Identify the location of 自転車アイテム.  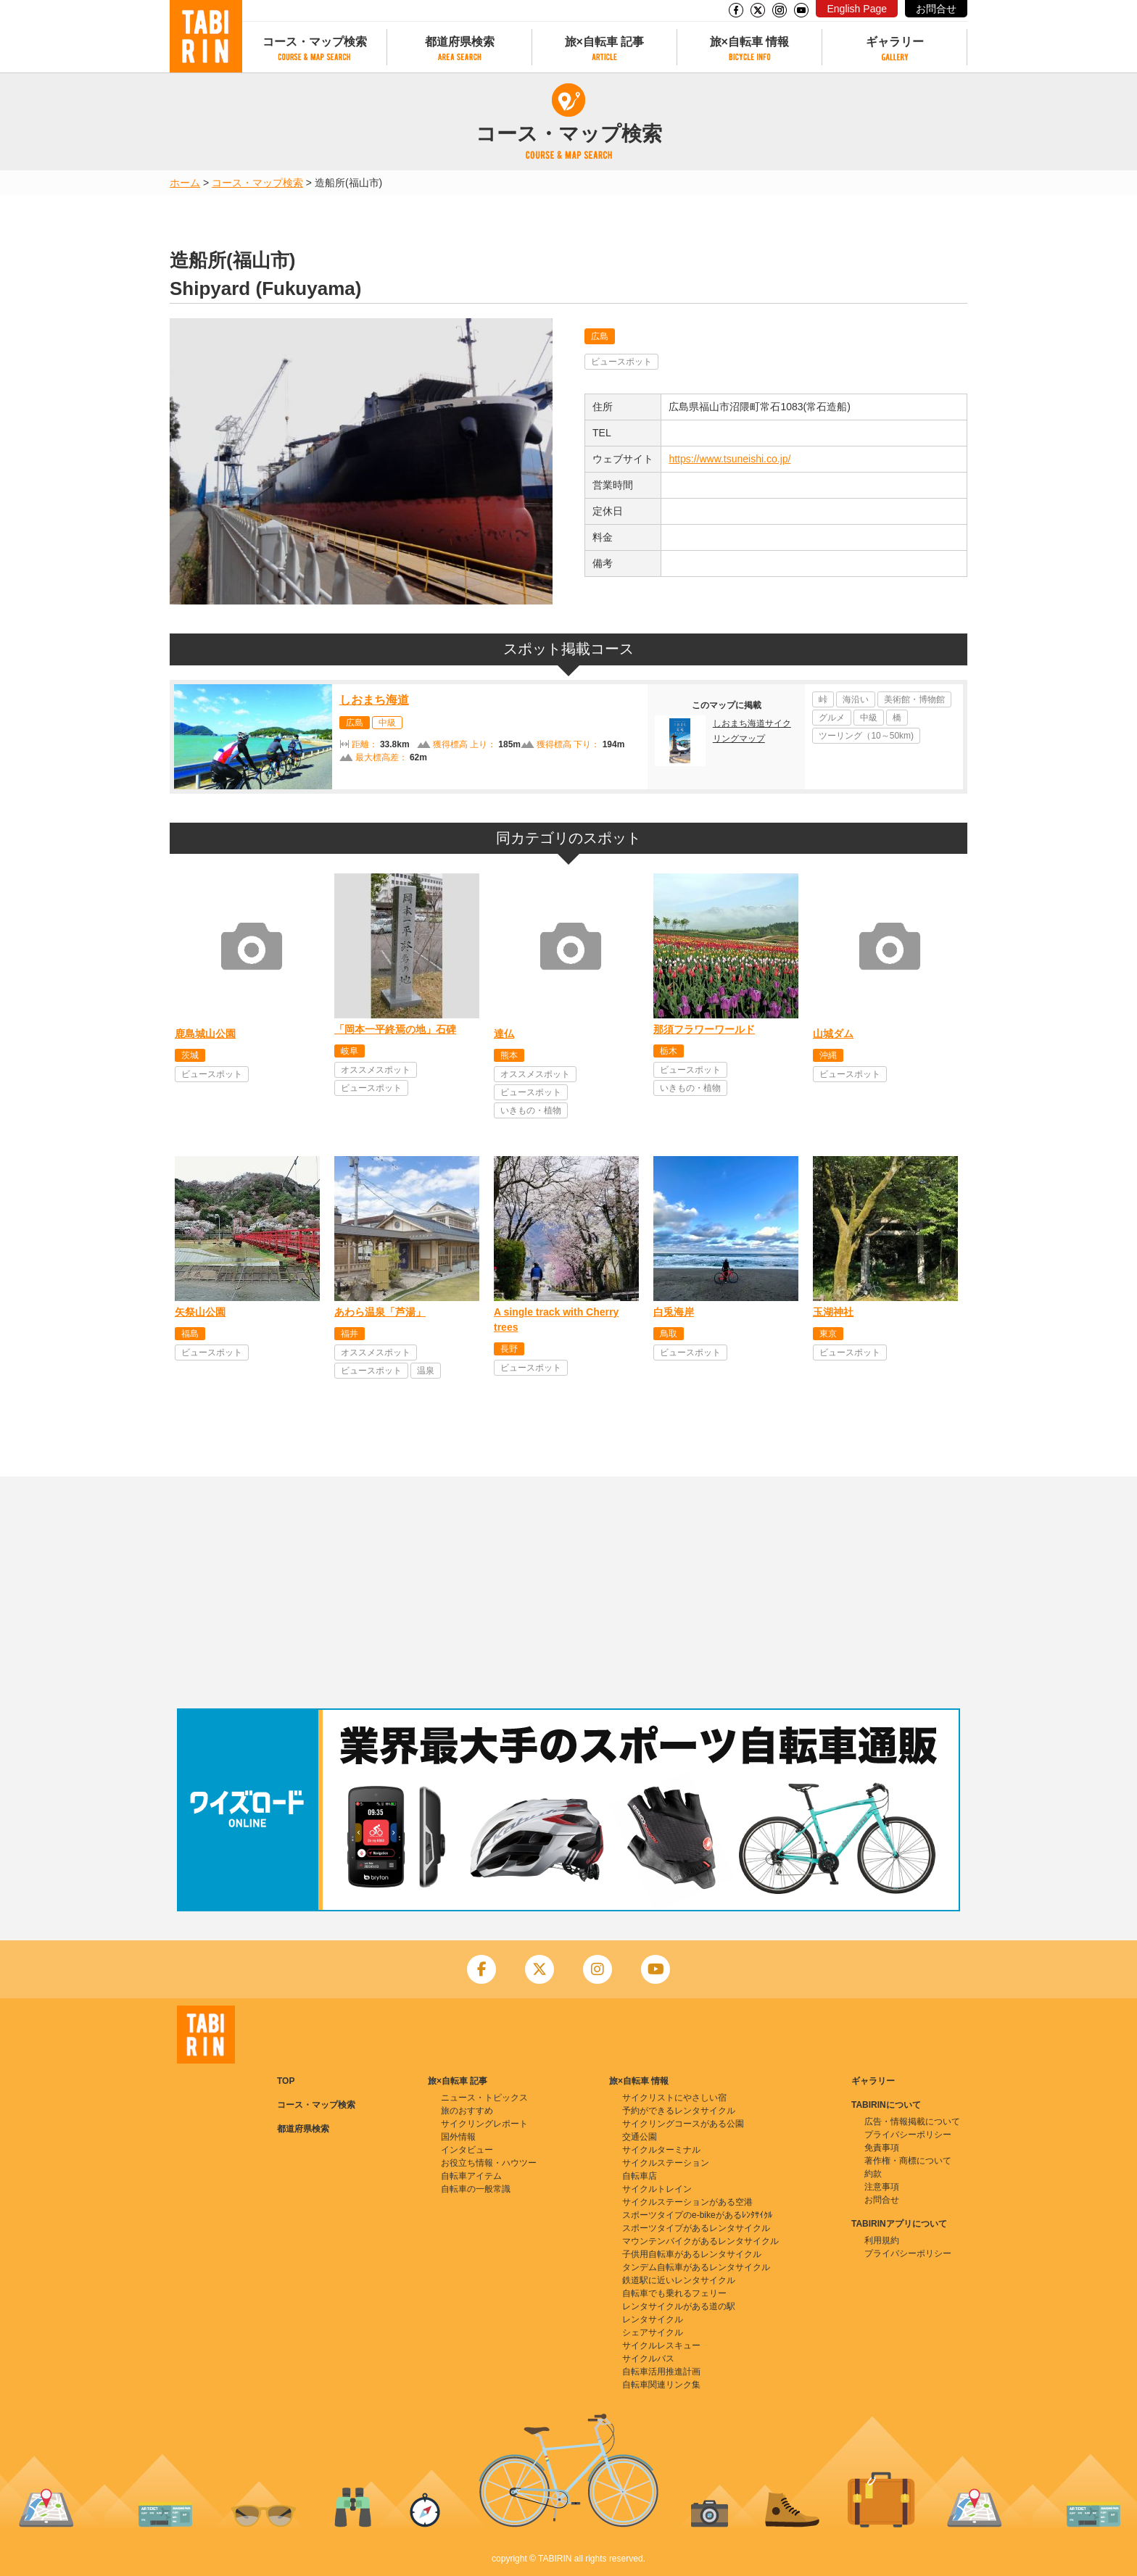
(471, 2176).